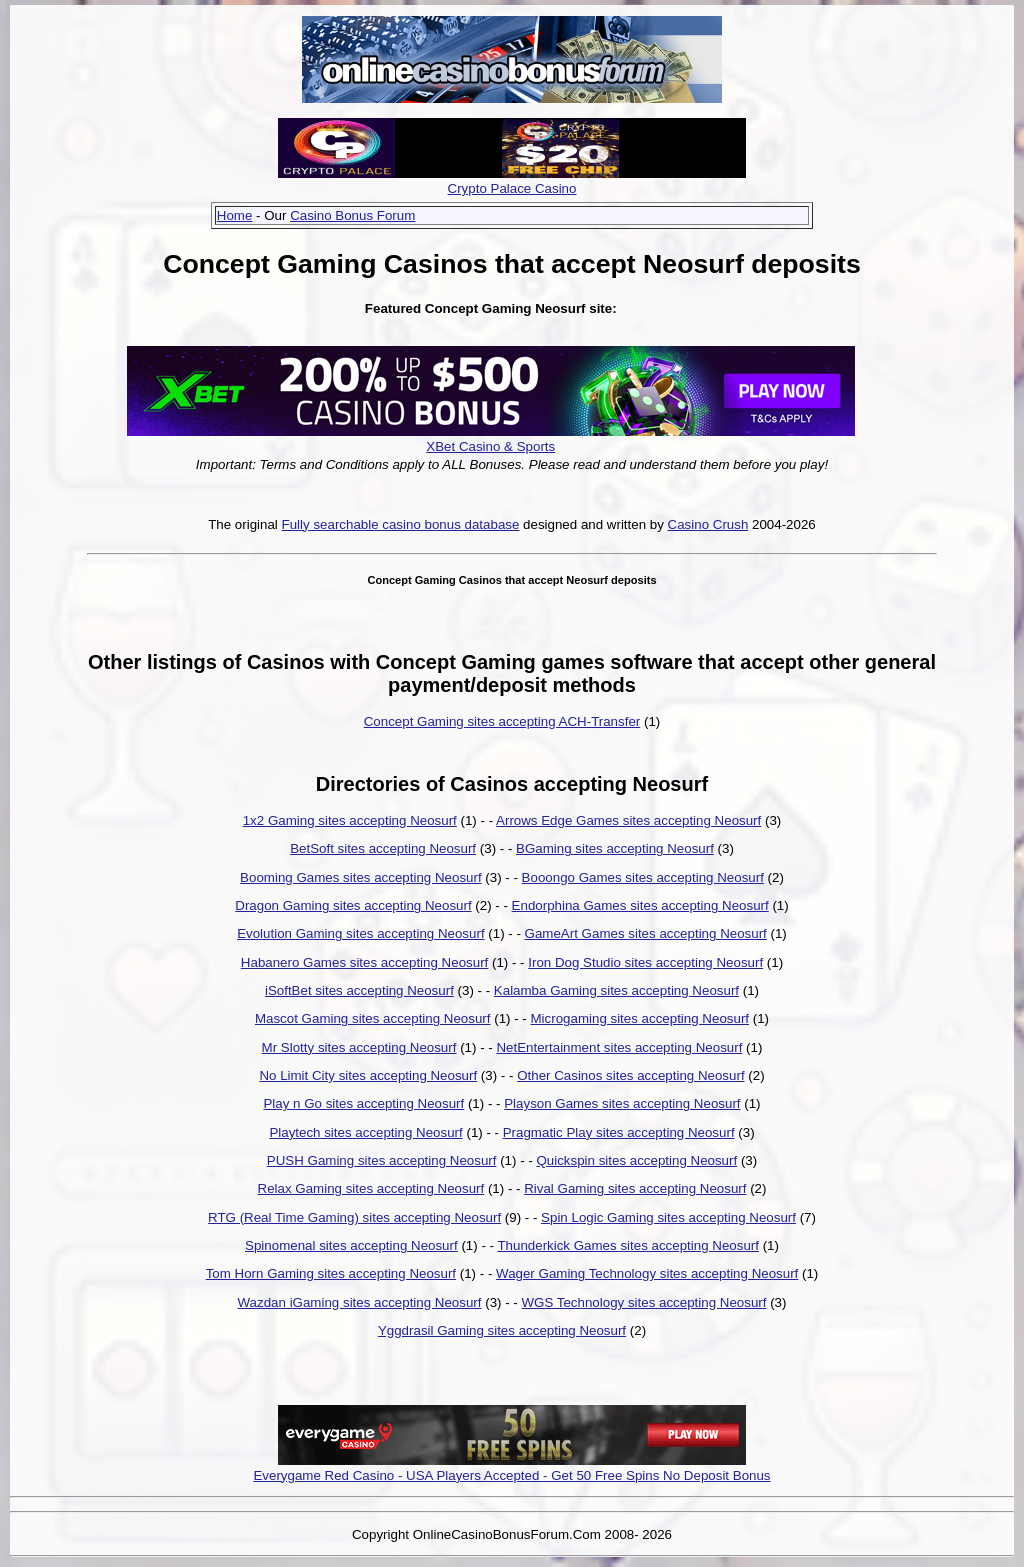  Describe the element at coordinates (643, 877) in the screenshot. I see `Booongo Games sites accepting Neosurf` at that location.